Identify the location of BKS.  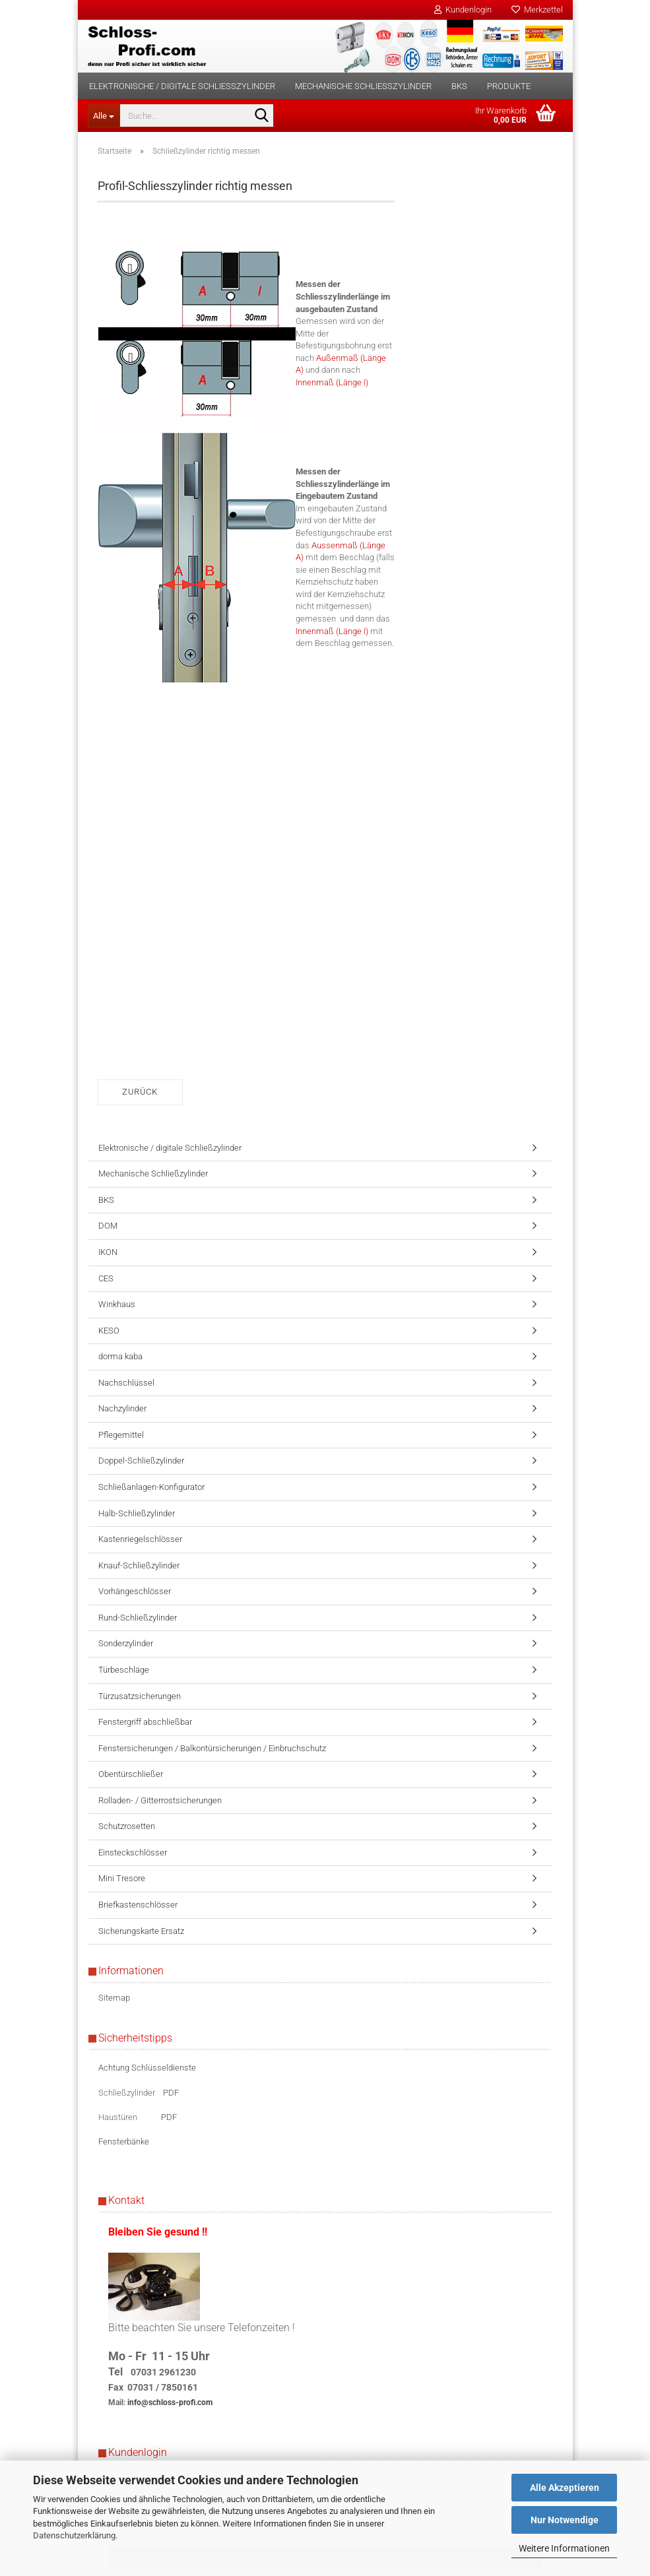
(459, 86).